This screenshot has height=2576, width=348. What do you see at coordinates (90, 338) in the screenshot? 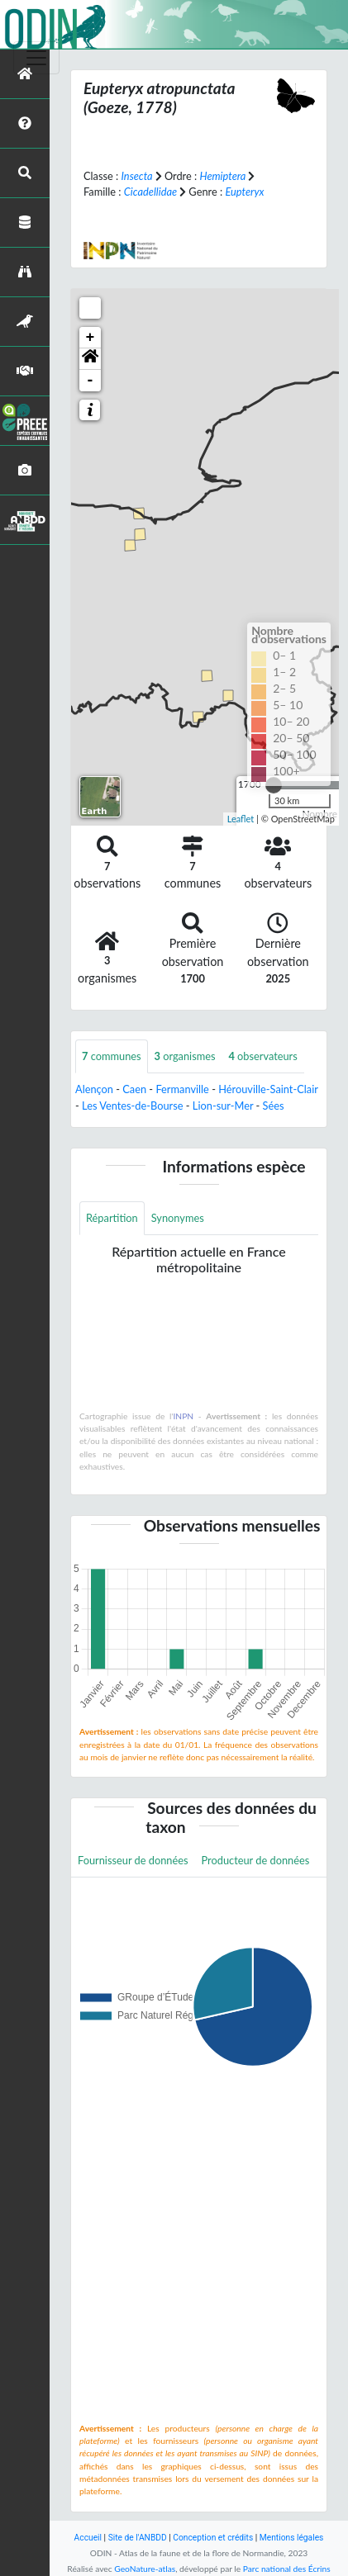
I see `+ [button]` at bounding box center [90, 338].